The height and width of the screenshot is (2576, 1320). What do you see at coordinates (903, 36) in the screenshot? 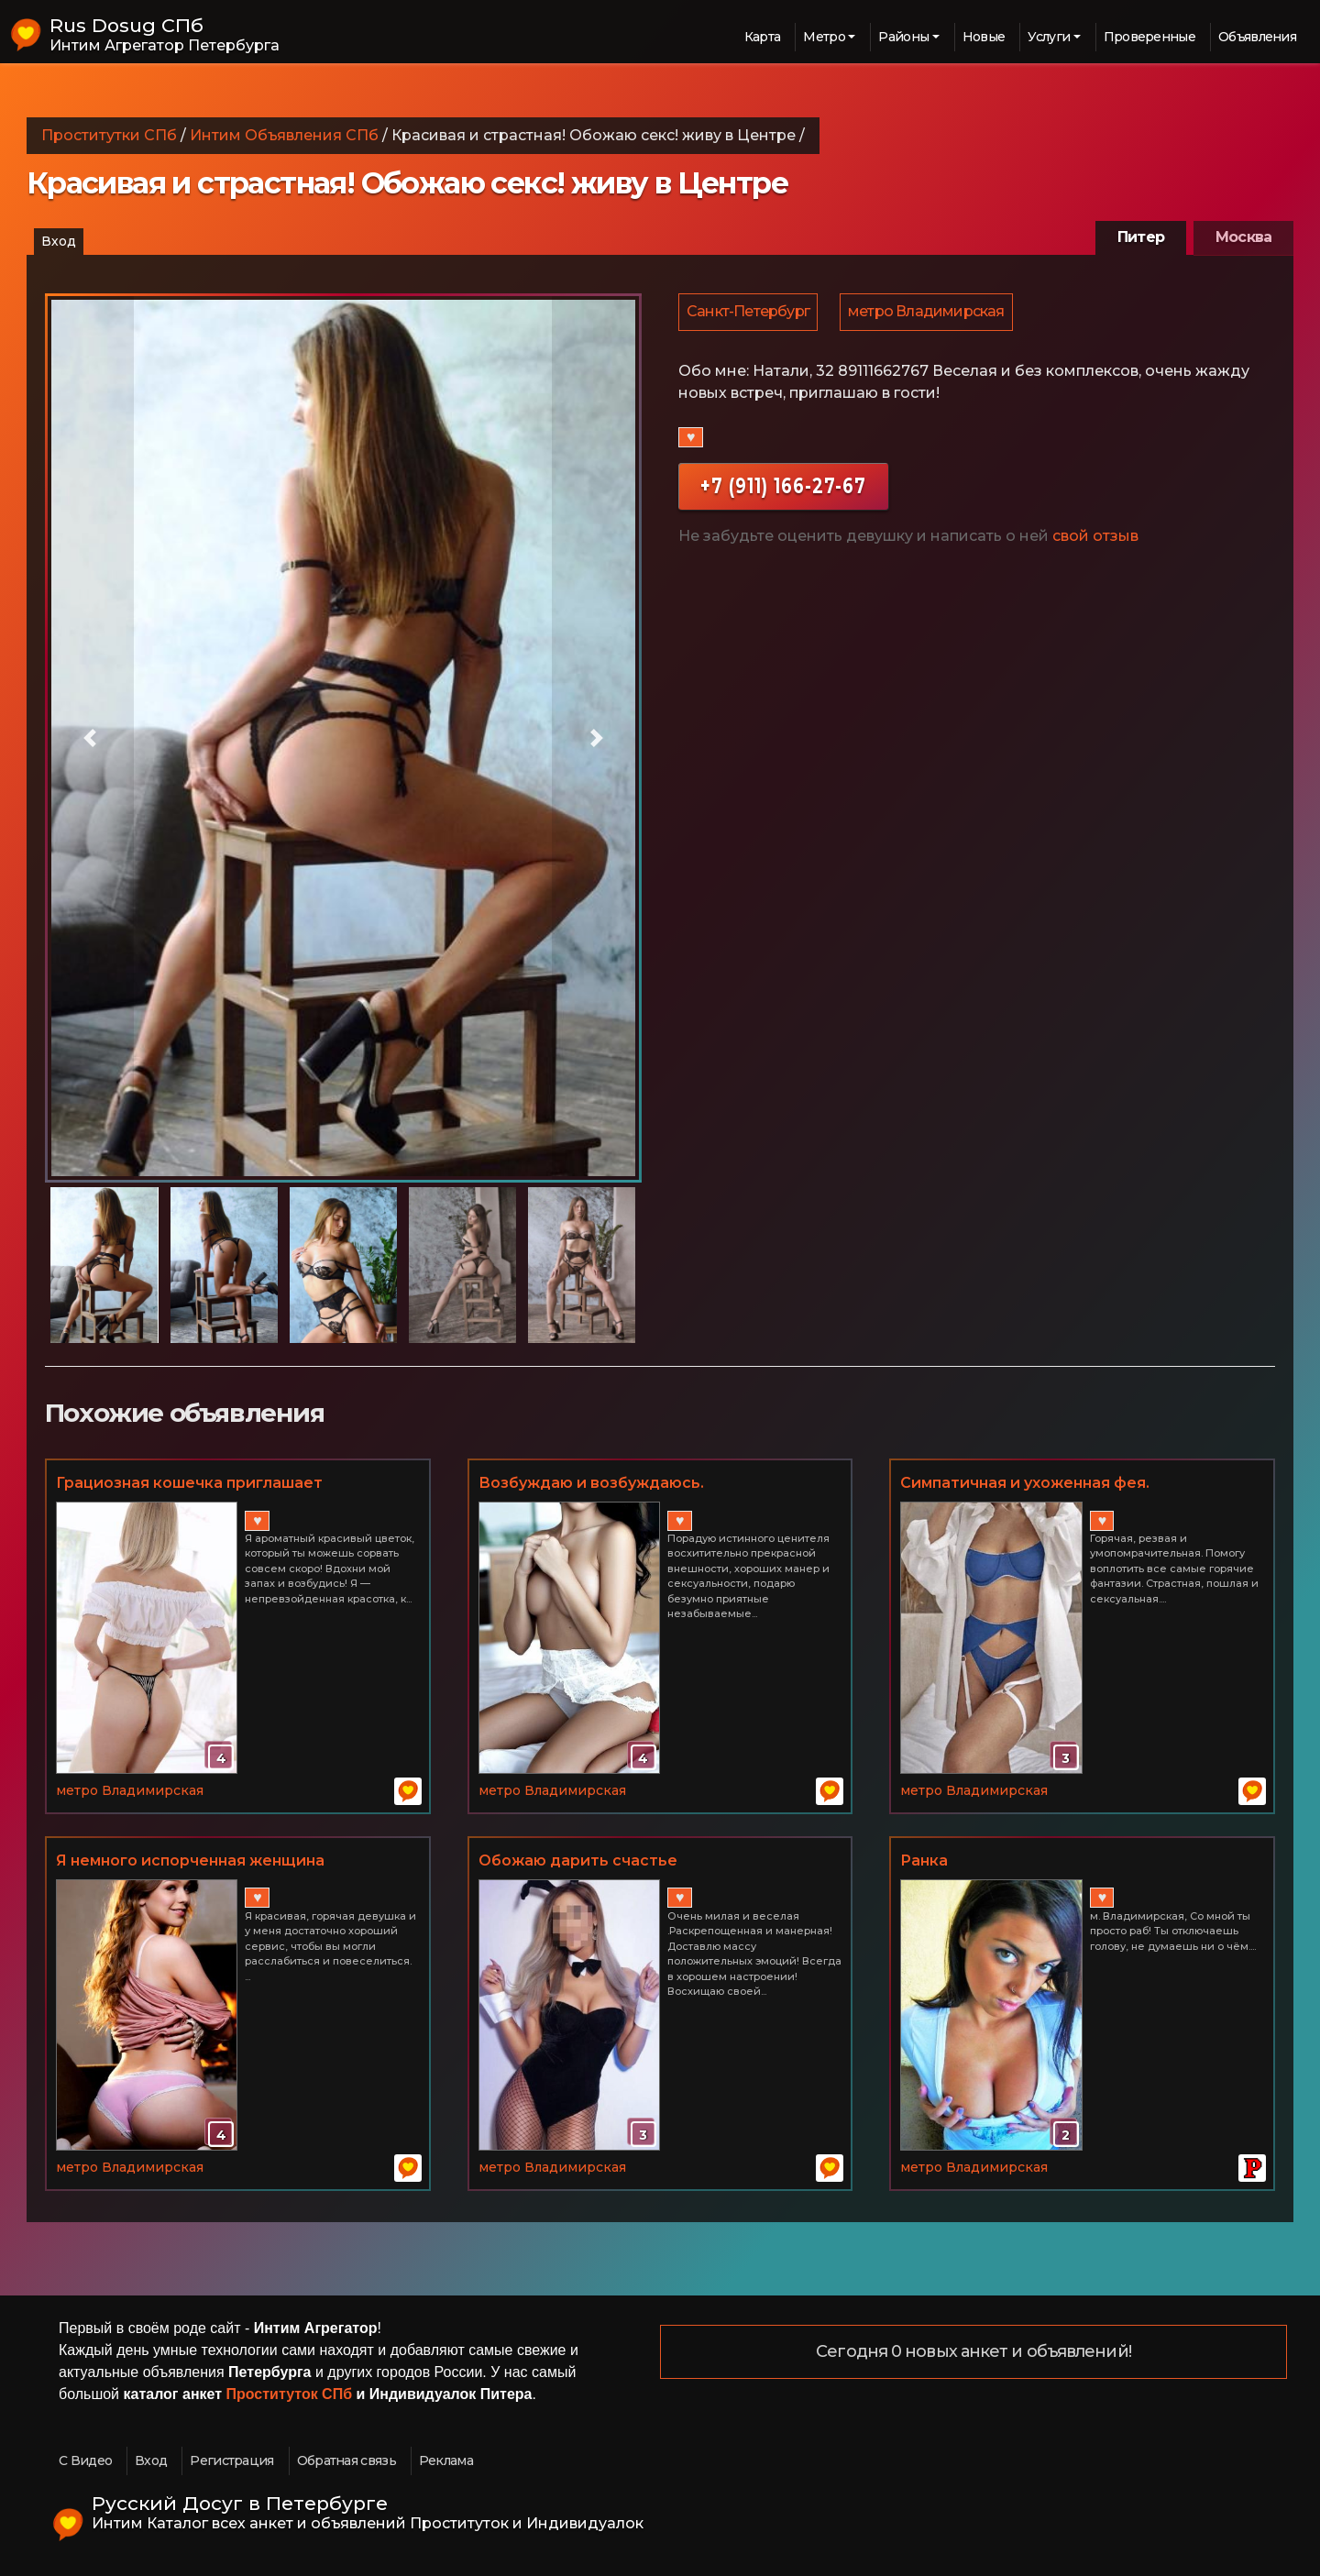
I see `Районы [button]` at bounding box center [903, 36].